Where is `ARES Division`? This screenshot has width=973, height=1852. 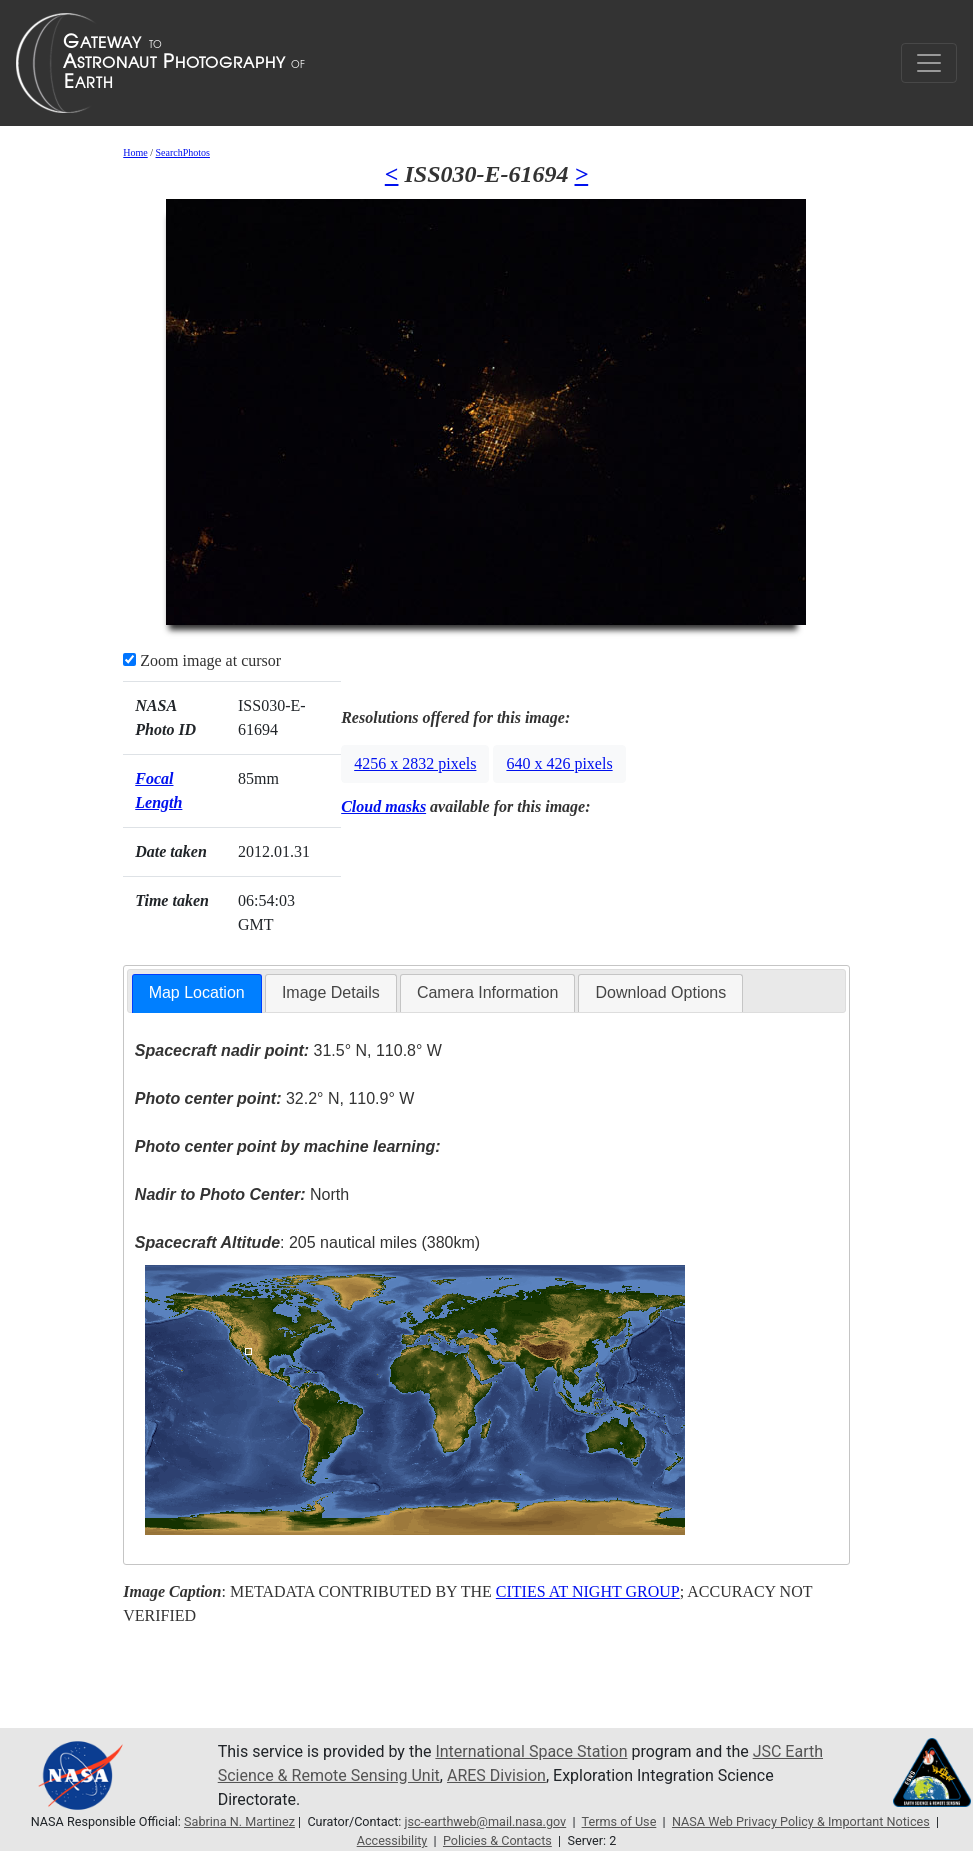
ARES Division is located at coordinates (496, 1775).